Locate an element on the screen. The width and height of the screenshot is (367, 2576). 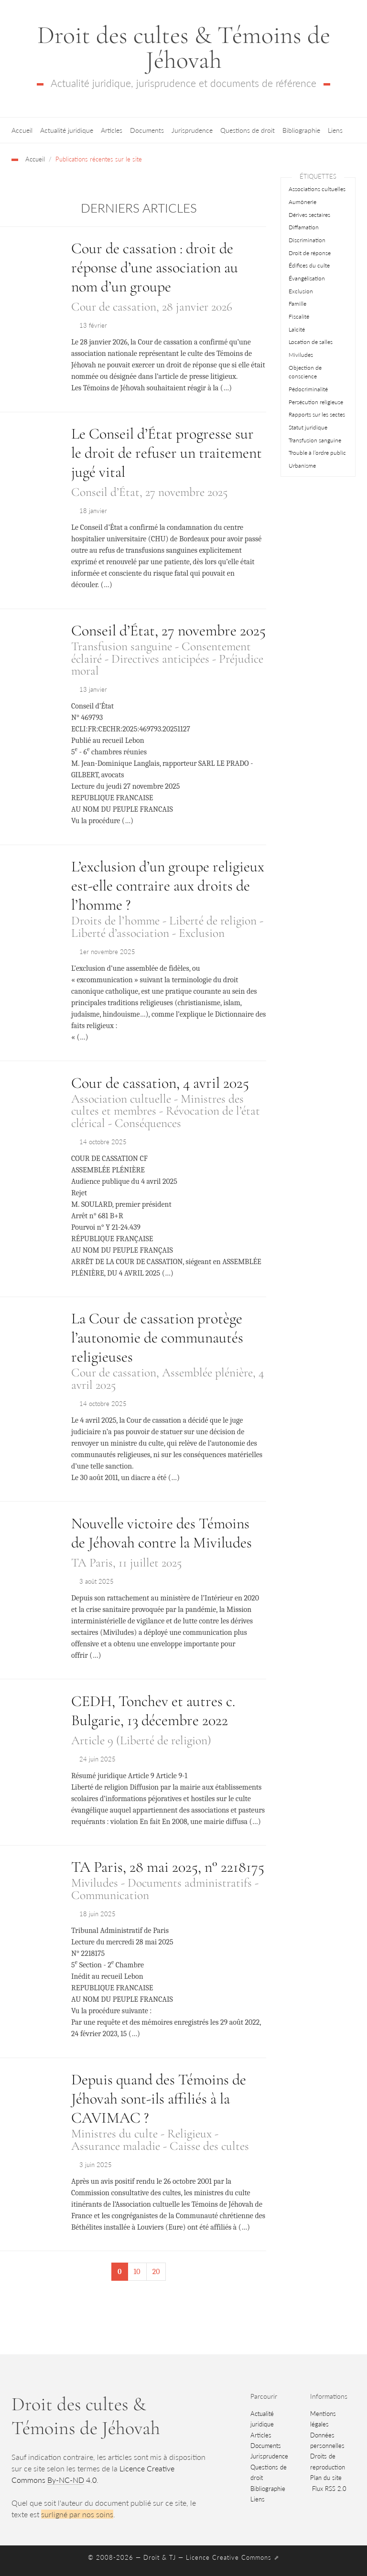
Actualité juridique is located at coordinates (66, 130).